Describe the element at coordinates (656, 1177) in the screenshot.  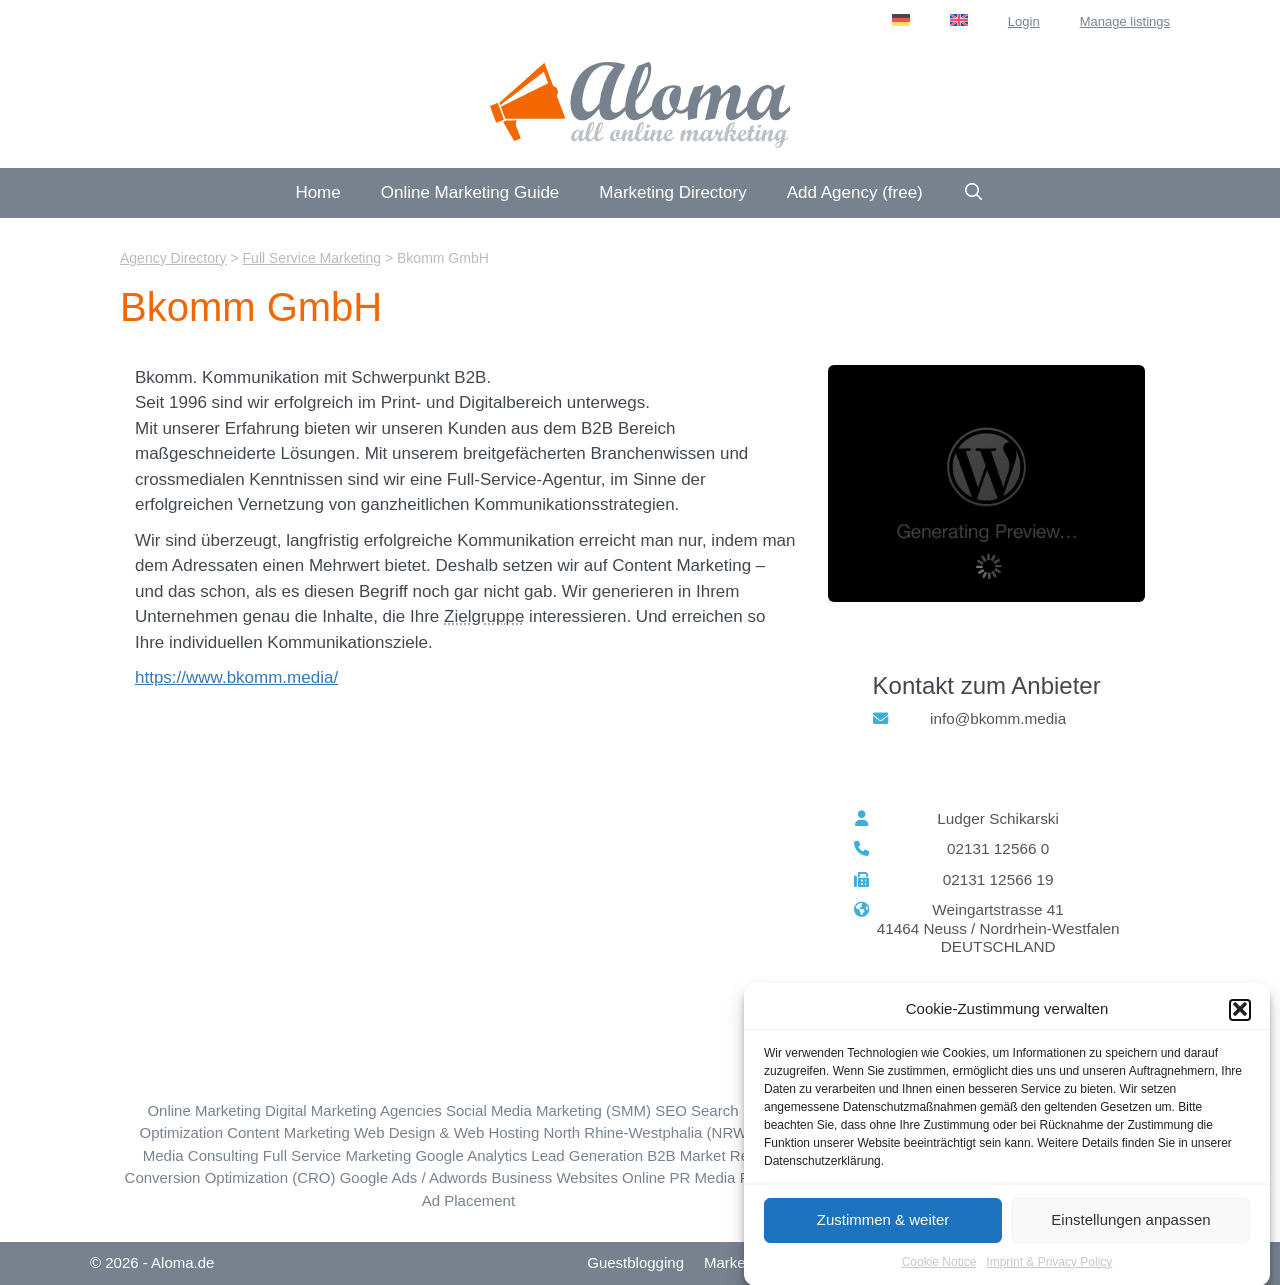
I see `Online PR [Online PR (18 items)]` at that location.